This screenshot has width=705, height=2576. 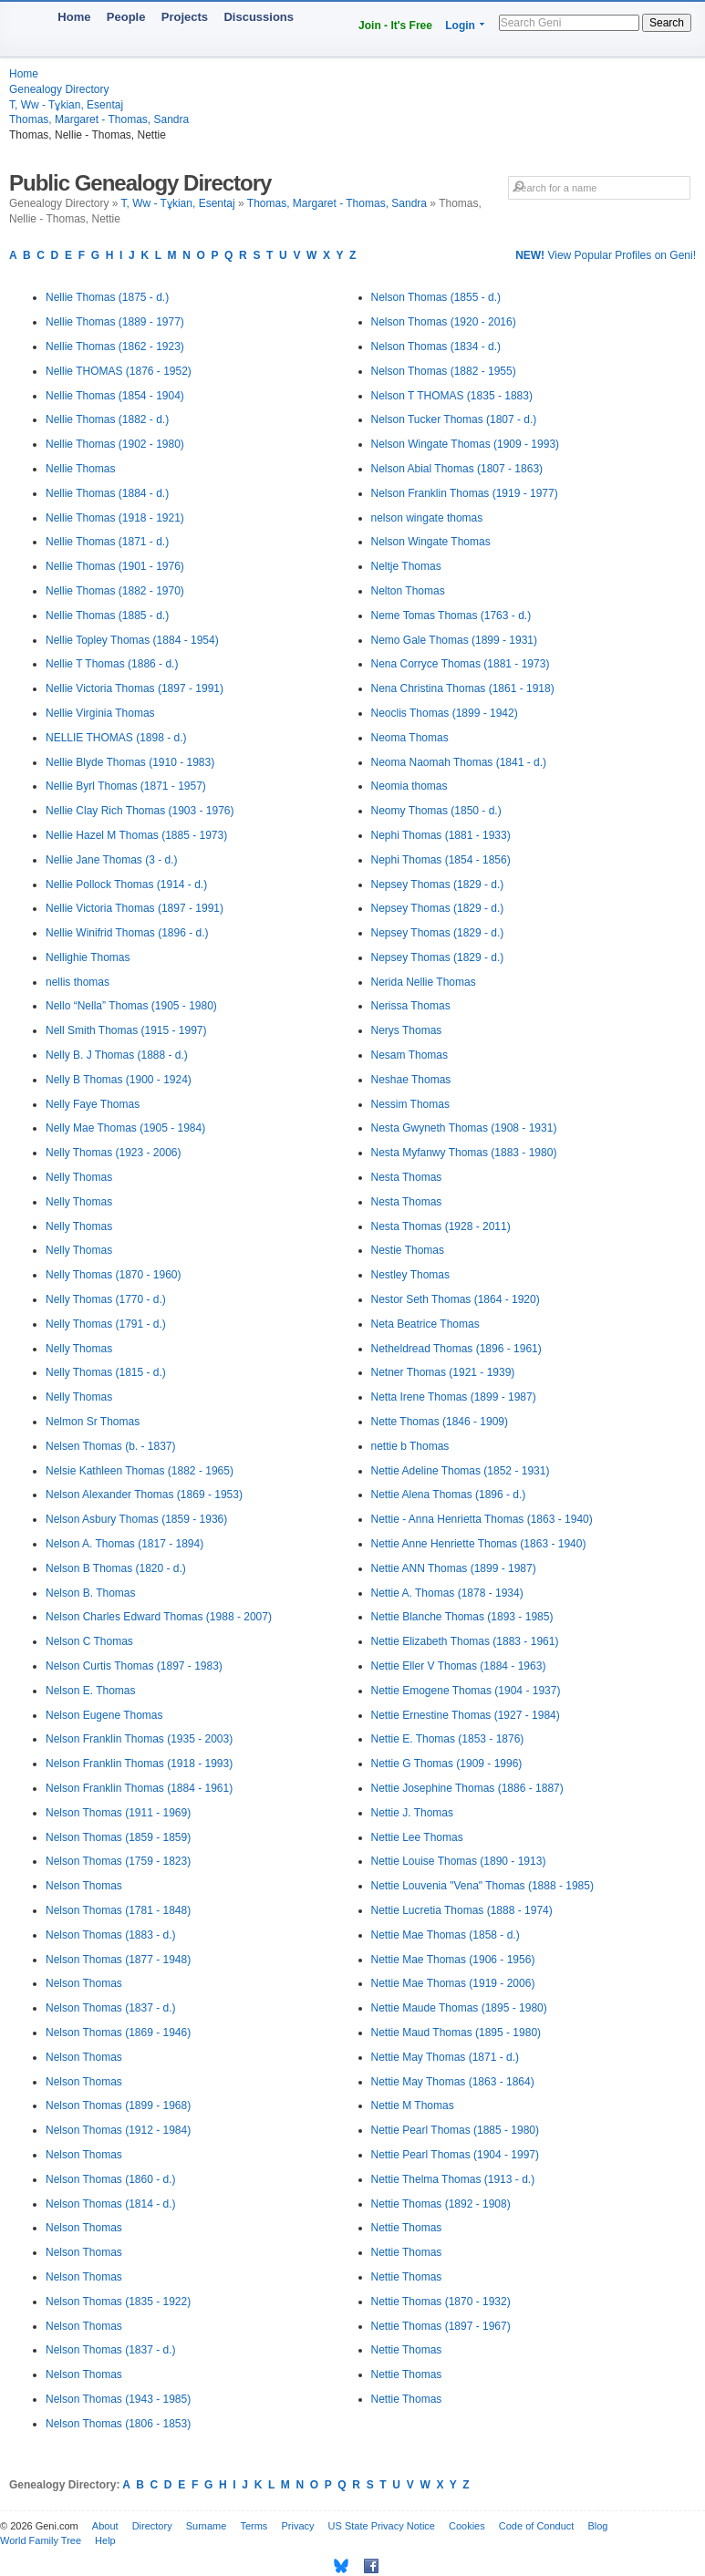 I want to click on Blog, so click(x=597, y=2525).